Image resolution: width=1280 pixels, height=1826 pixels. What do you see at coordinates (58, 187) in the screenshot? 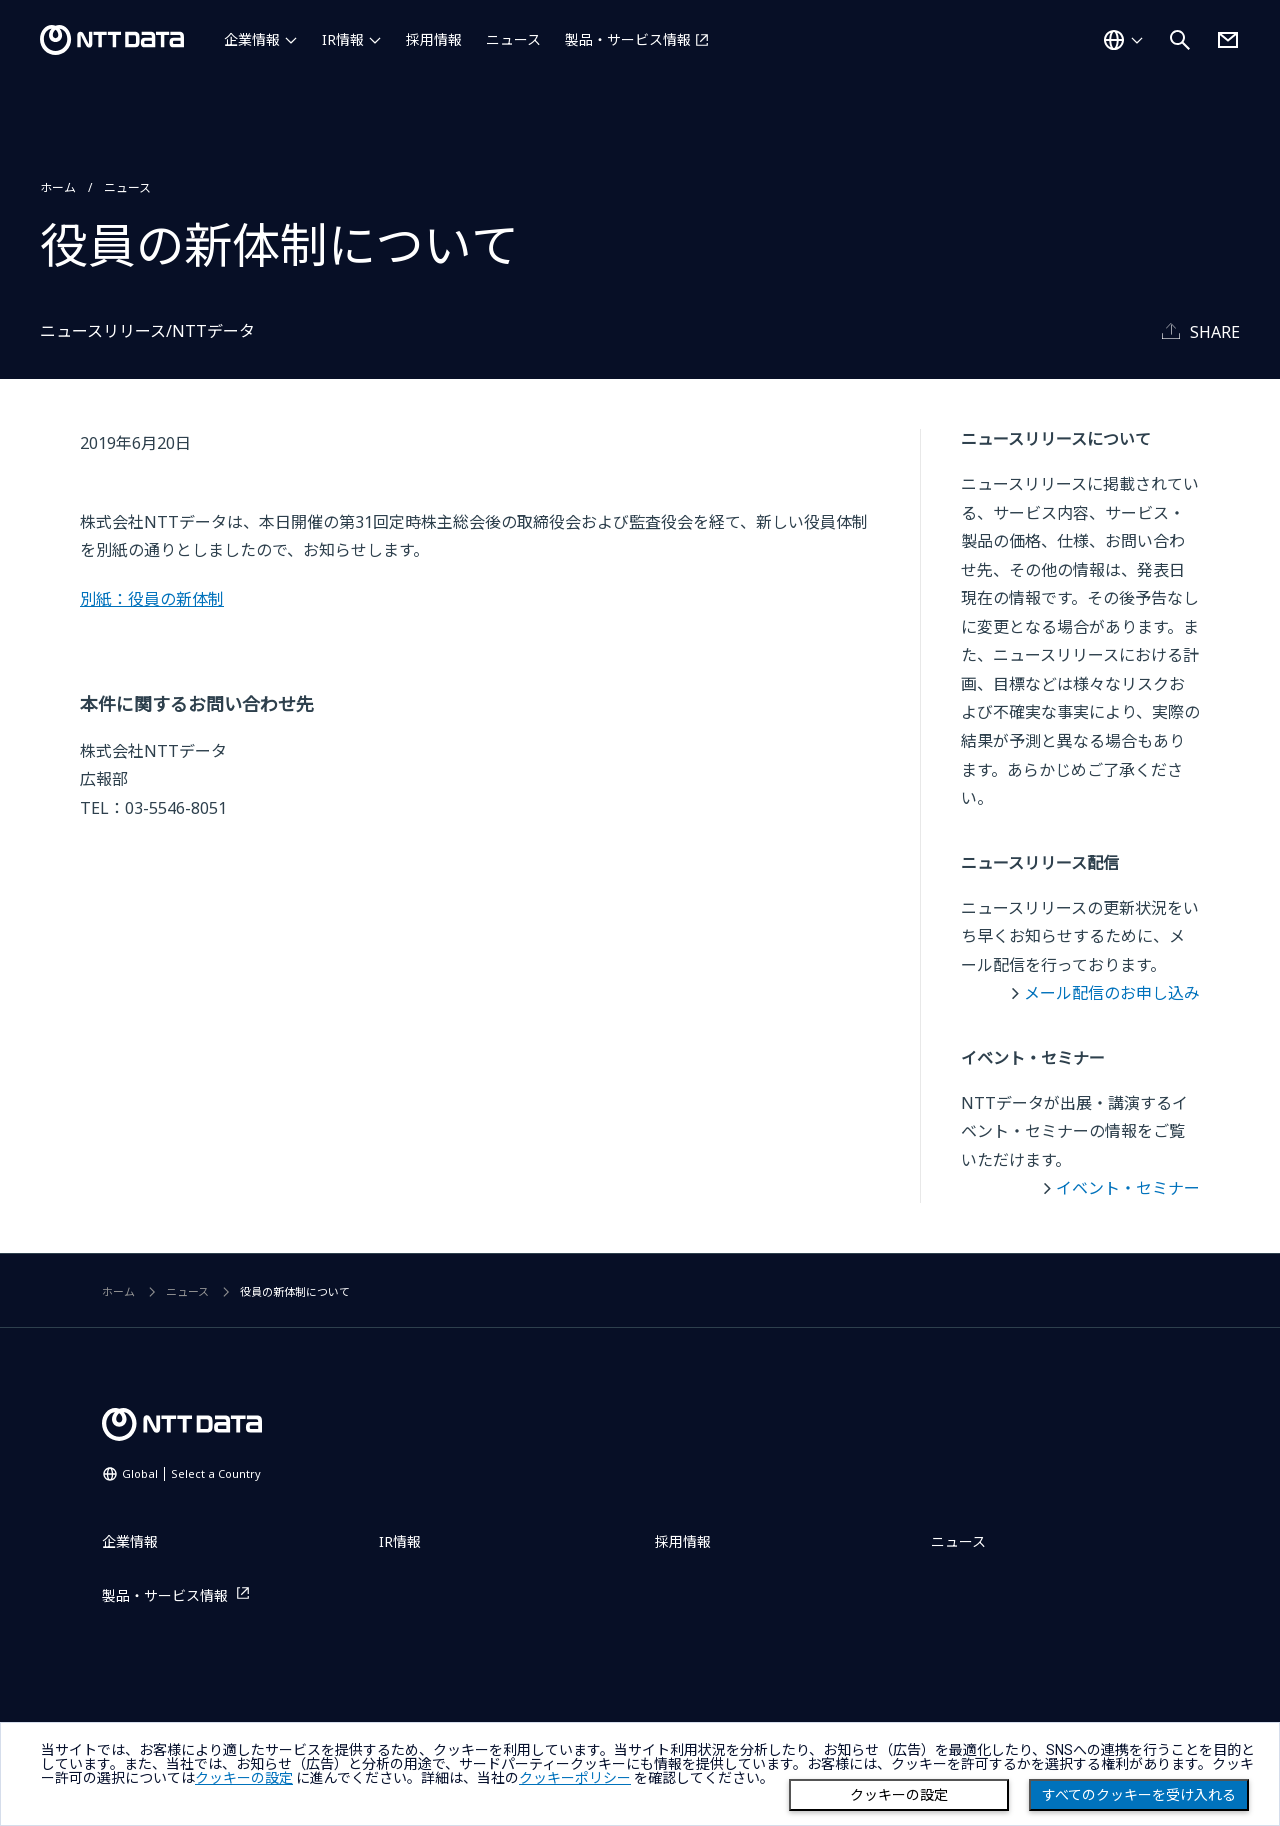
I see `ホーム` at bounding box center [58, 187].